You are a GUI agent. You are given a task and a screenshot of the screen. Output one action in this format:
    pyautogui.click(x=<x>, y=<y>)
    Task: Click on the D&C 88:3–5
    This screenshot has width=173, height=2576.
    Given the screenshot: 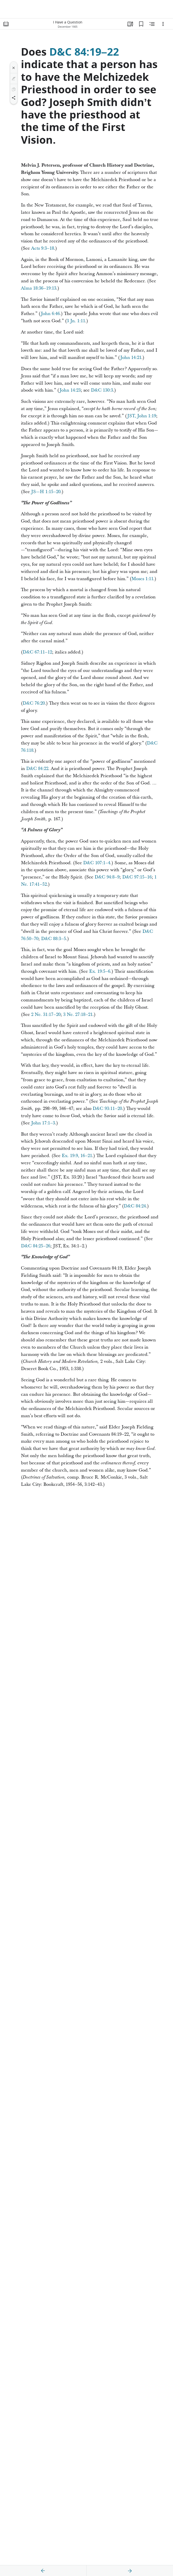 What is the action you would take?
    pyautogui.click(x=53, y=939)
    